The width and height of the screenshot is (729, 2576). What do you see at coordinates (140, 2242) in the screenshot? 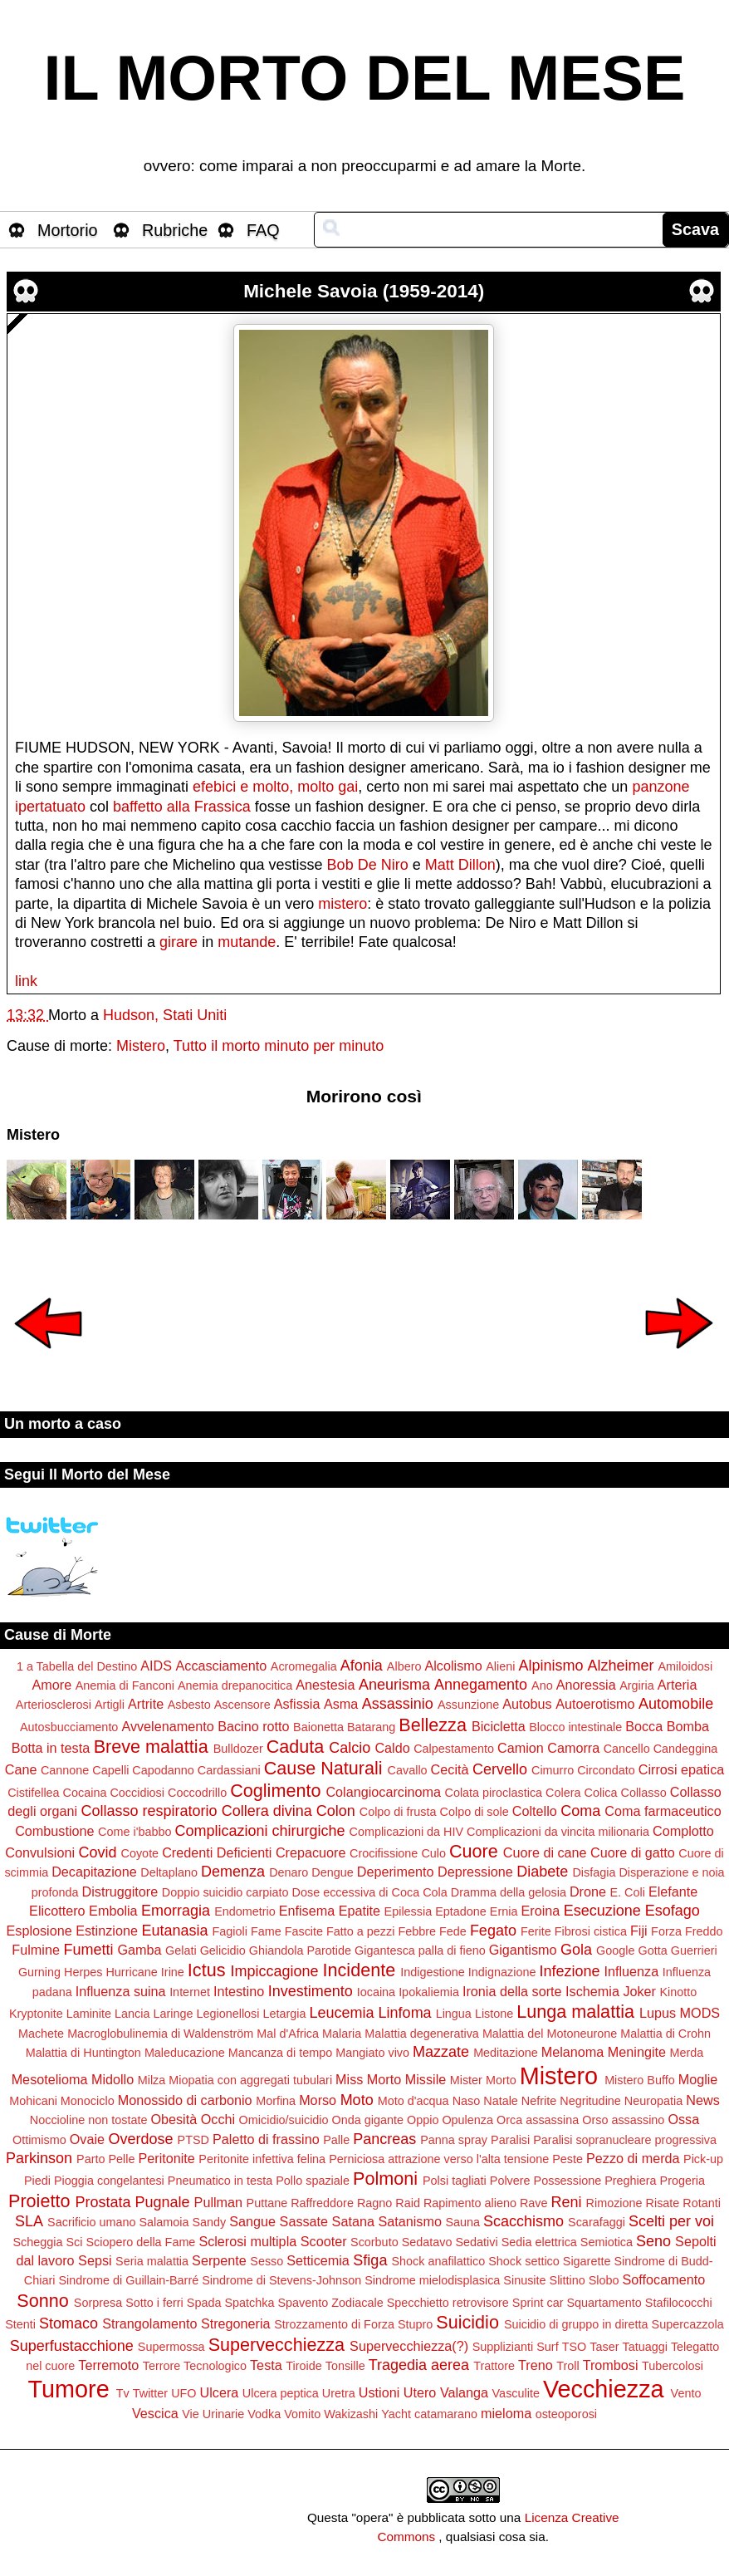
I see `Sciopero della Fame` at bounding box center [140, 2242].